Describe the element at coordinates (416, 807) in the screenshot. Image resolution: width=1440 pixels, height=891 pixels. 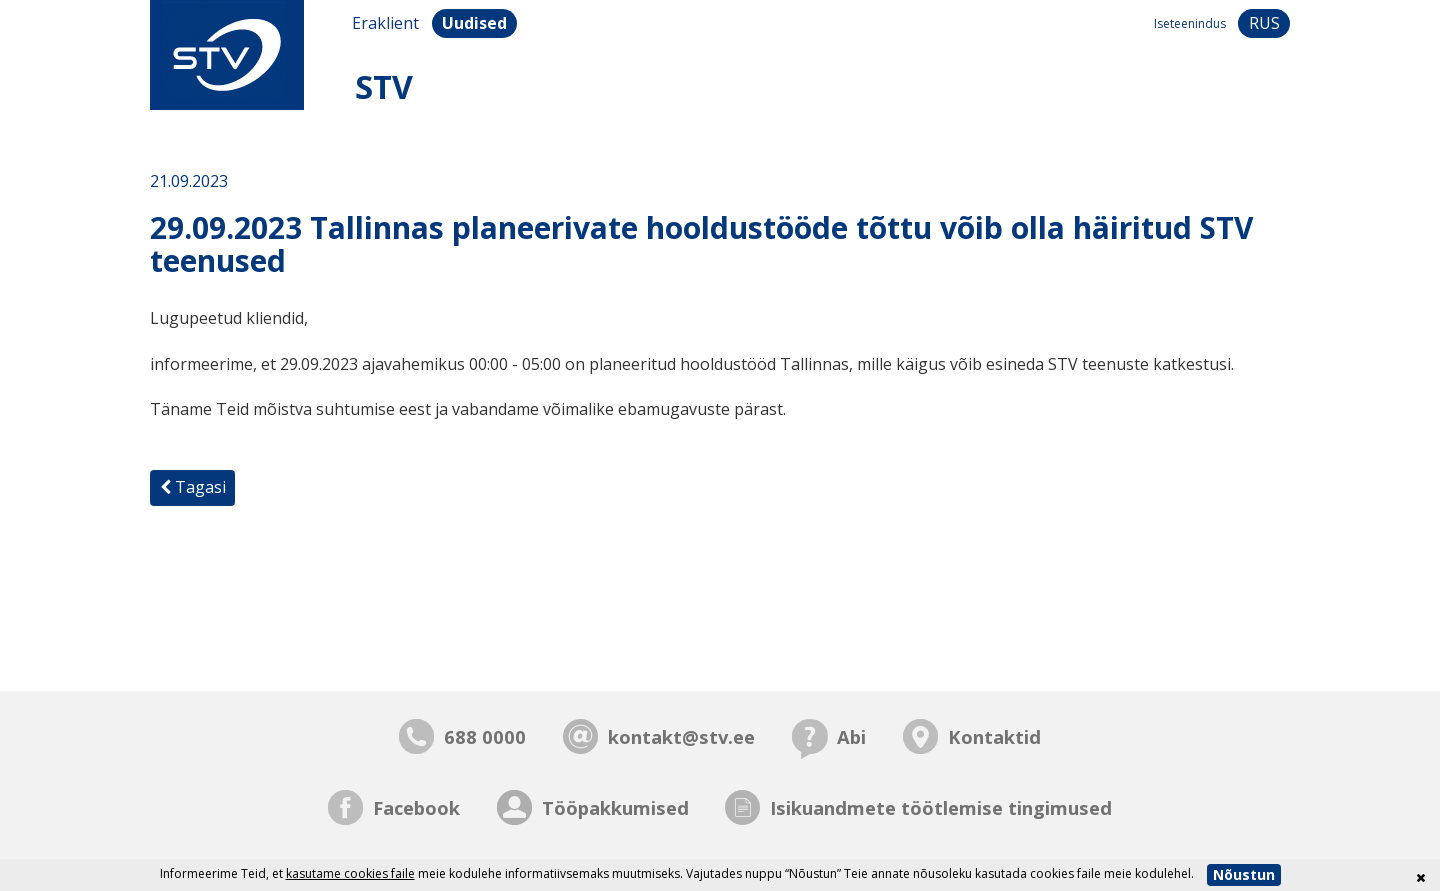
I see `Facebook` at that location.